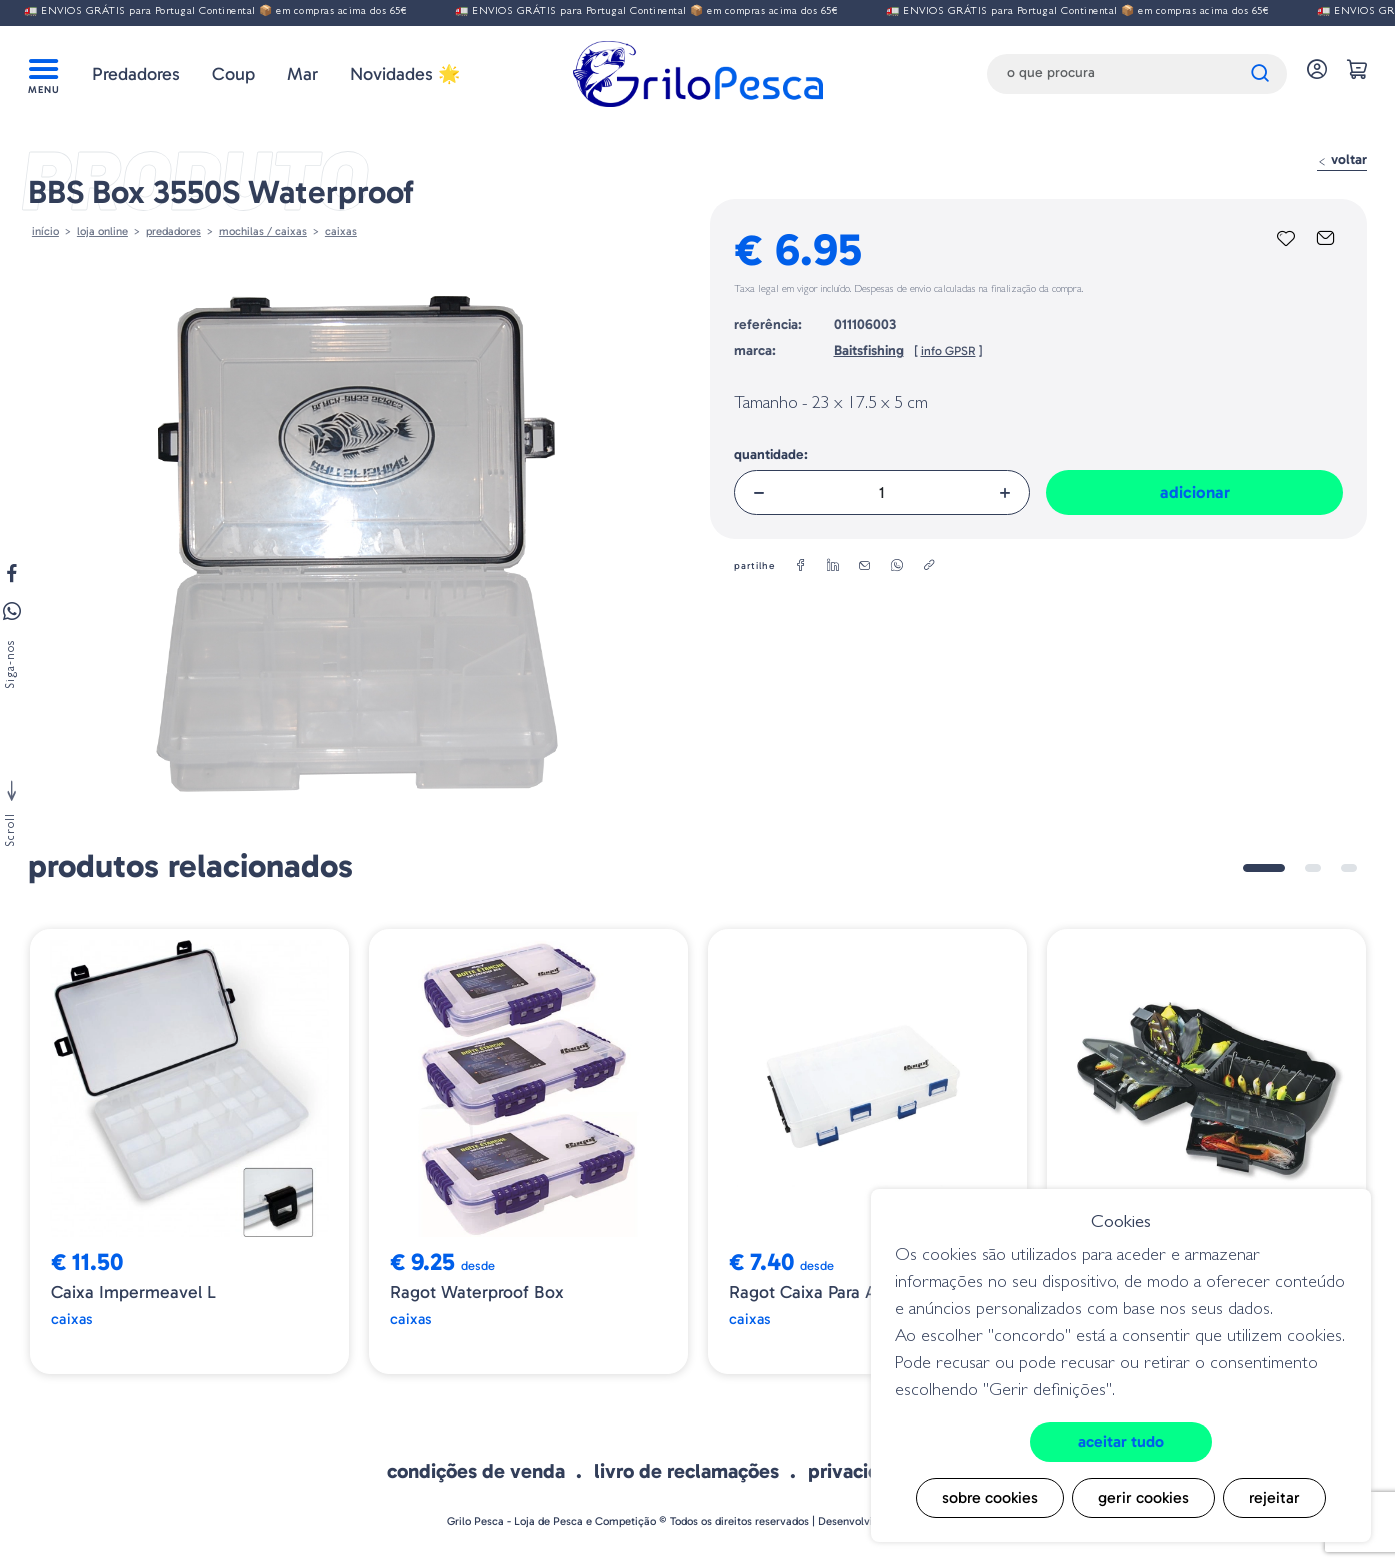 The width and height of the screenshot is (1395, 1566). What do you see at coordinates (1313, 868) in the screenshot?
I see `2 [tab]` at bounding box center [1313, 868].